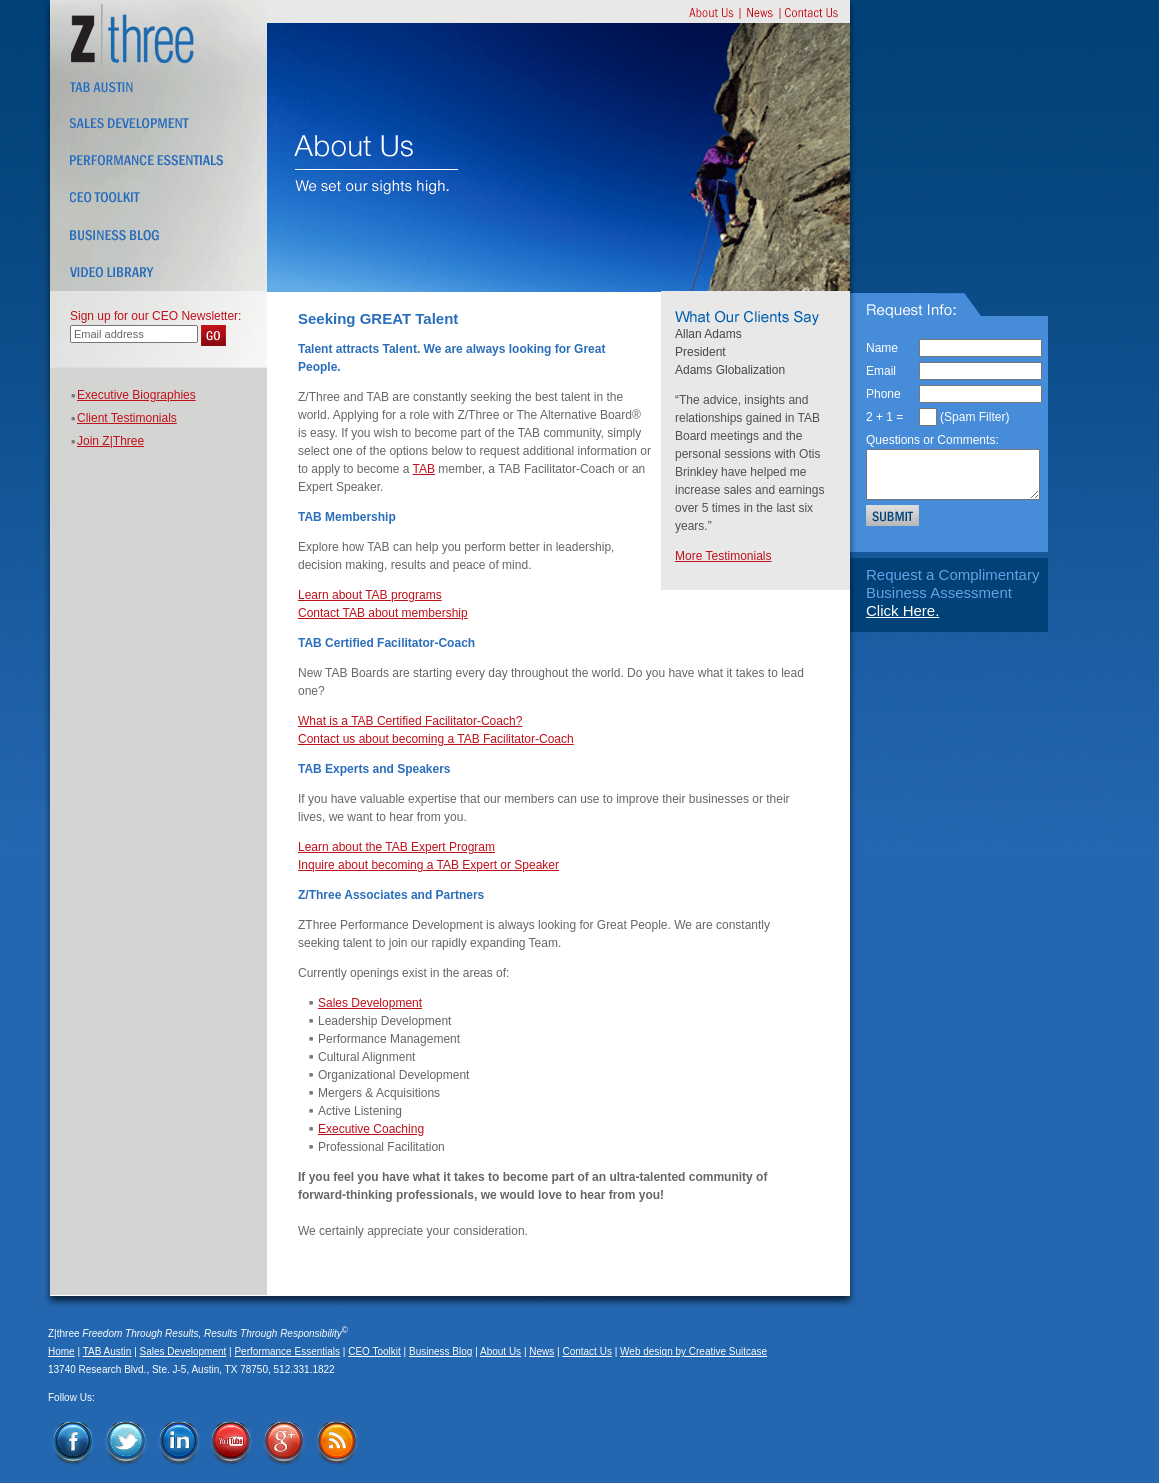  I want to click on Name, so click(882, 348).